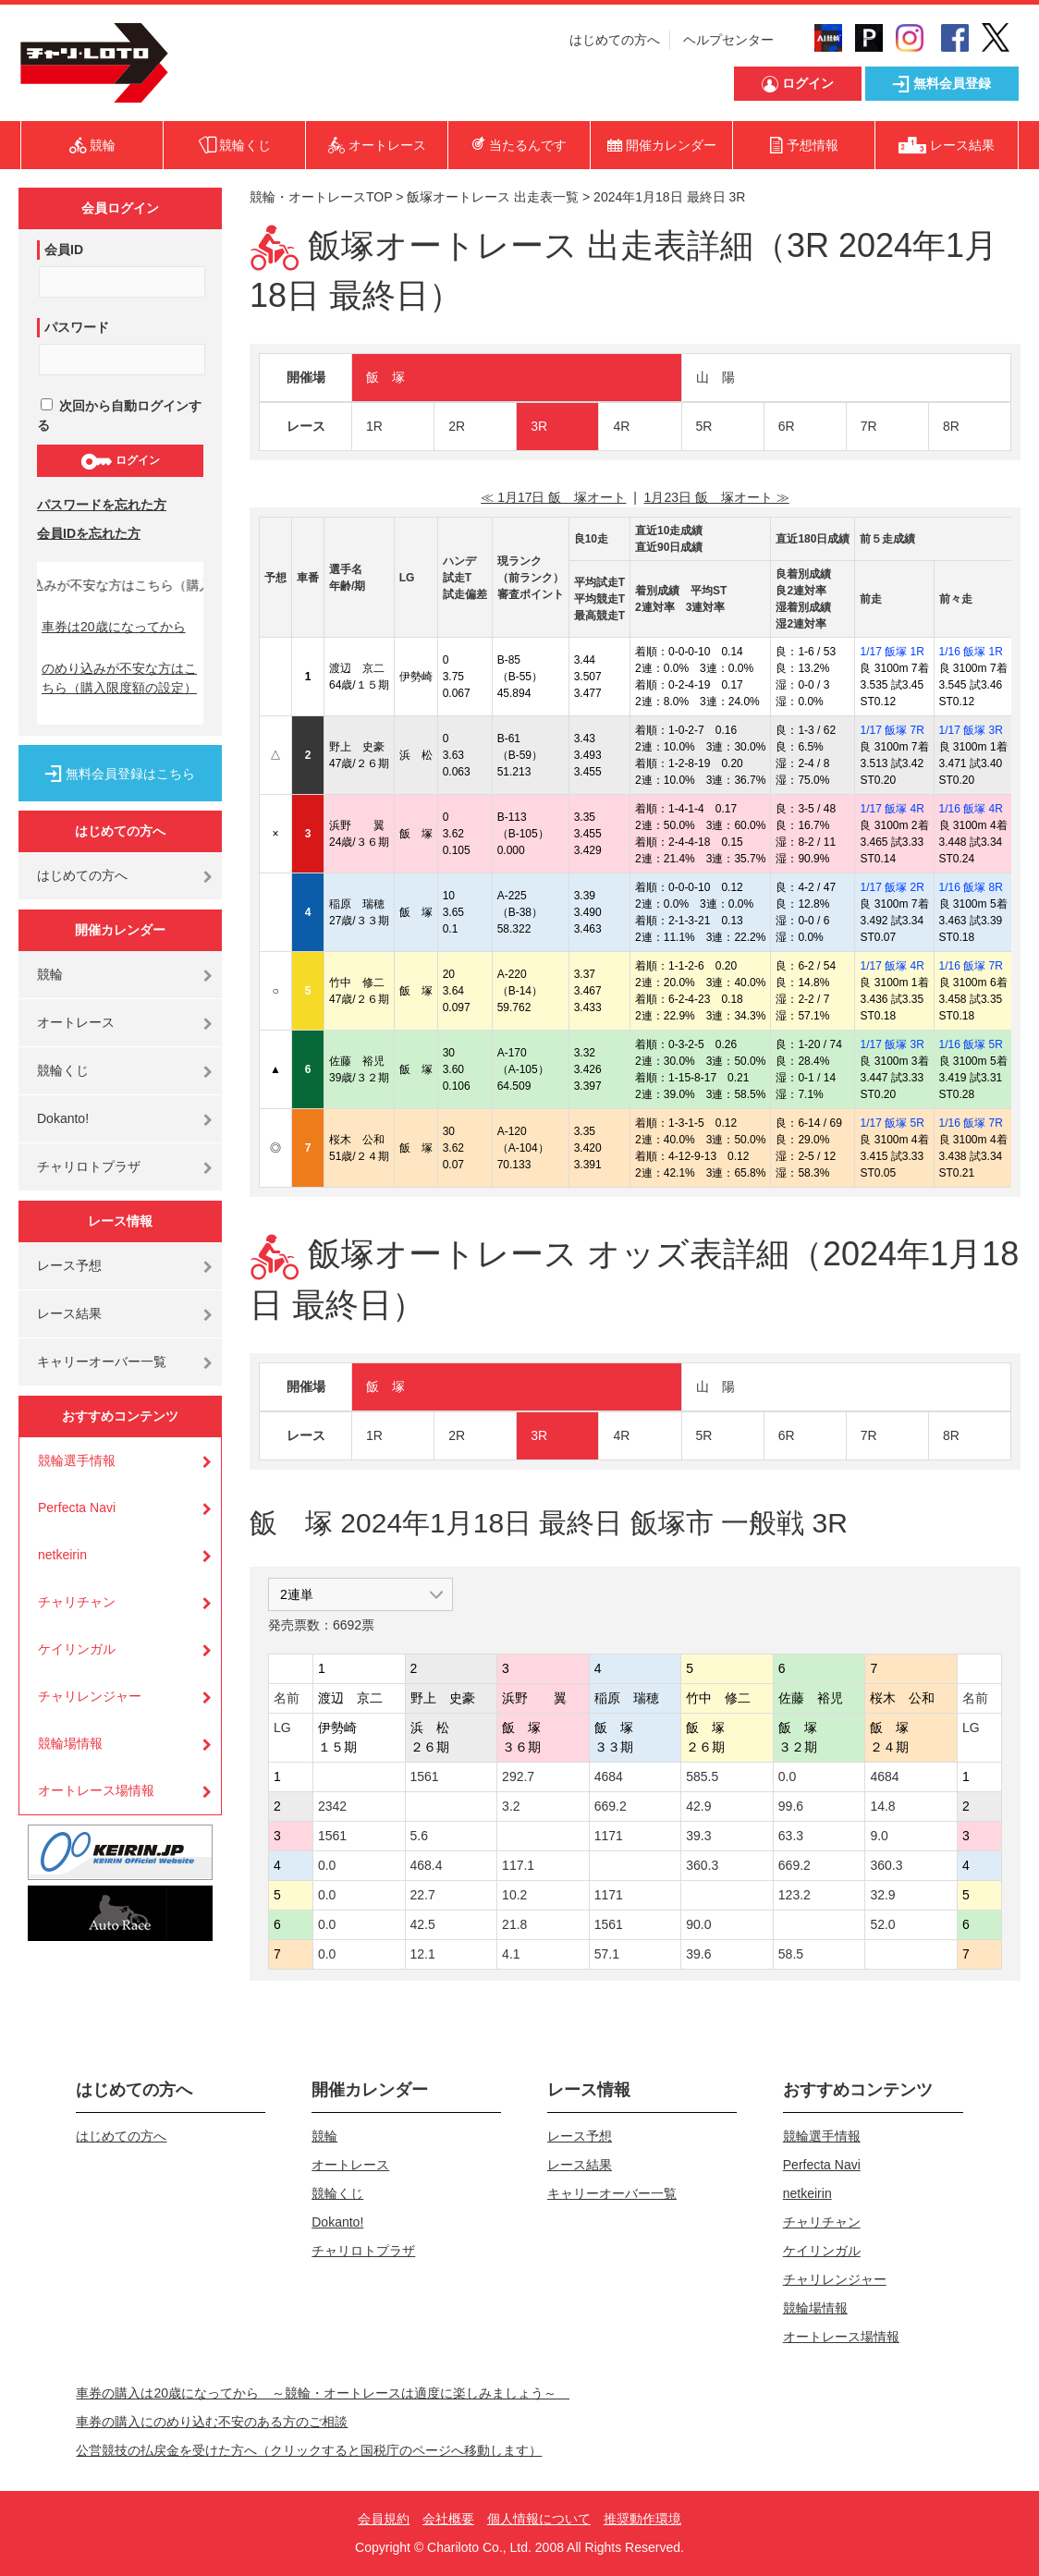  What do you see at coordinates (518, 1776) in the screenshot?
I see `292.7` at bounding box center [518, 1776].